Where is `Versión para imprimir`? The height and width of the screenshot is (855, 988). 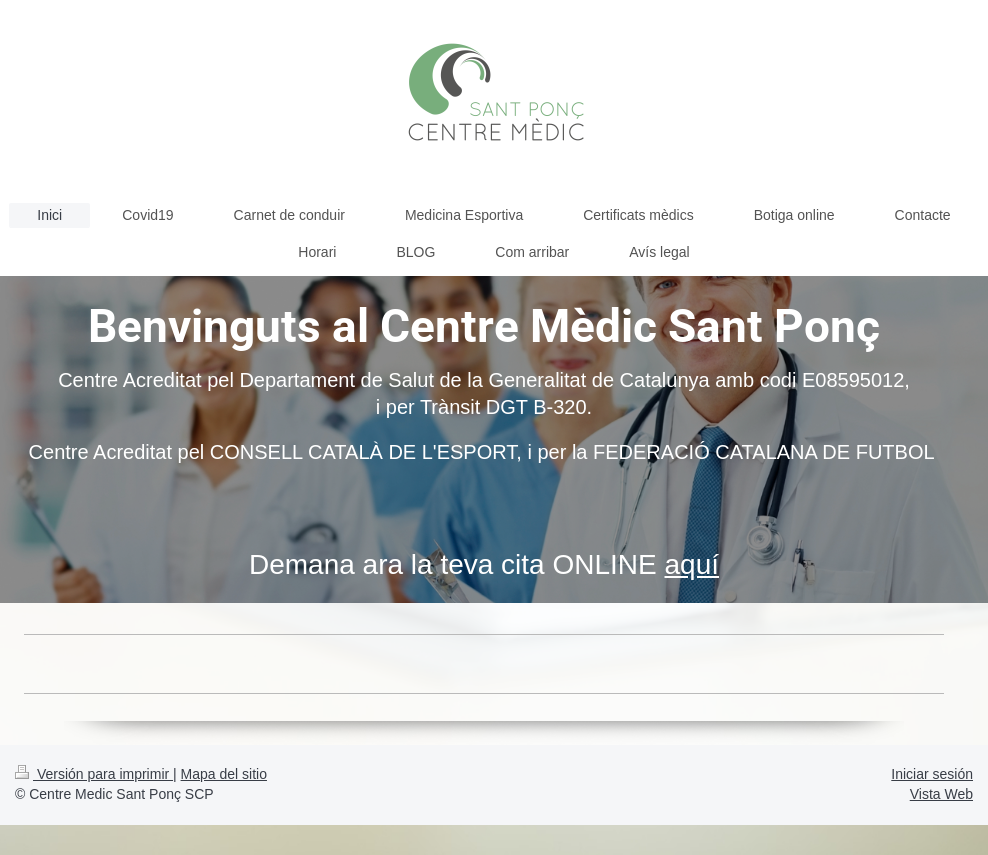 Versión para imprimir is located at coordinates (94, 774).